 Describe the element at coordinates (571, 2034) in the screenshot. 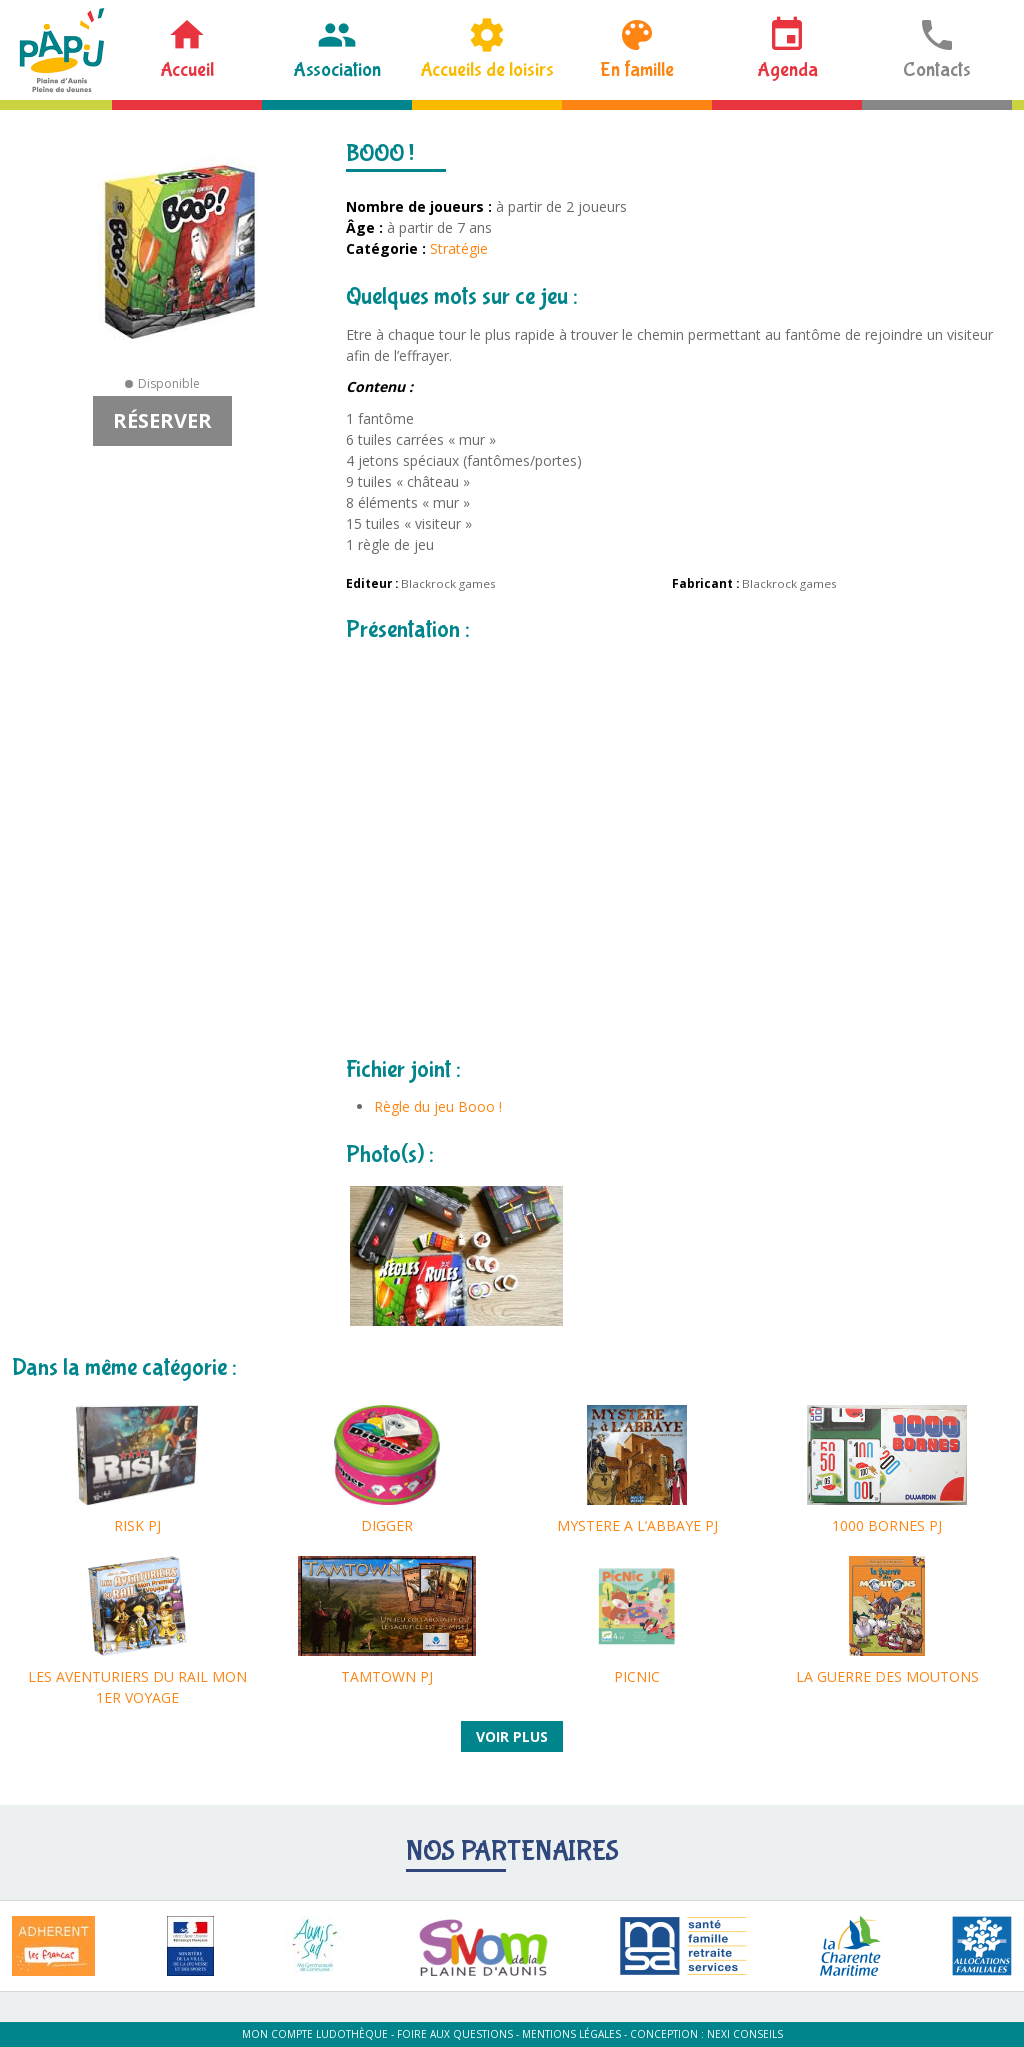

I see `Mentions légales` at that location.